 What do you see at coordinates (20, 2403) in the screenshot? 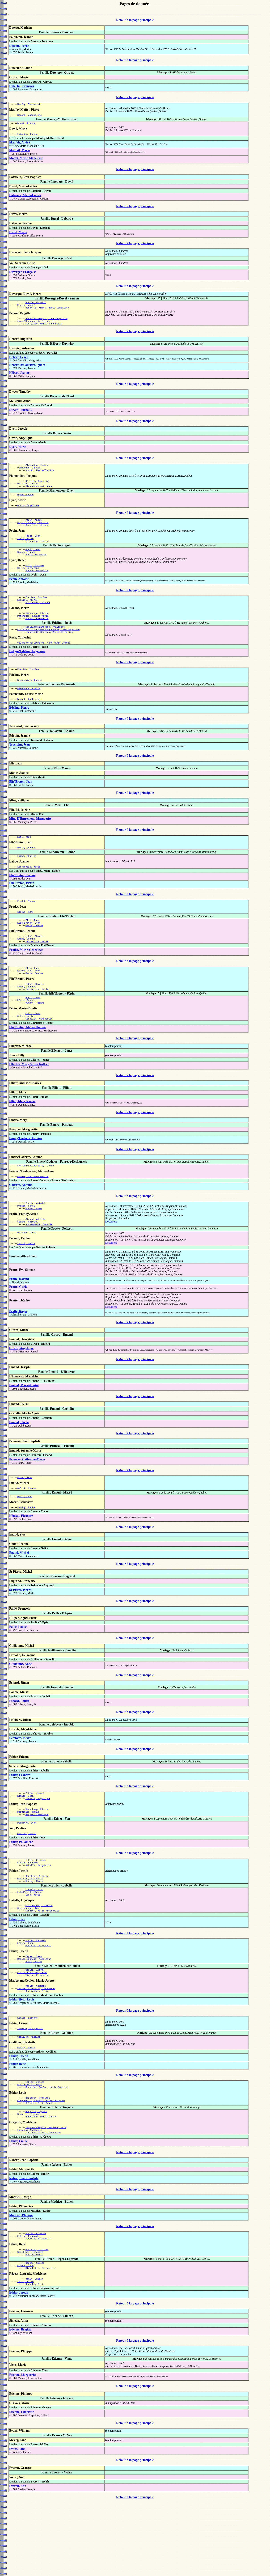
I see `Etienne, Brigitte` at bounding box center [20, 2403].